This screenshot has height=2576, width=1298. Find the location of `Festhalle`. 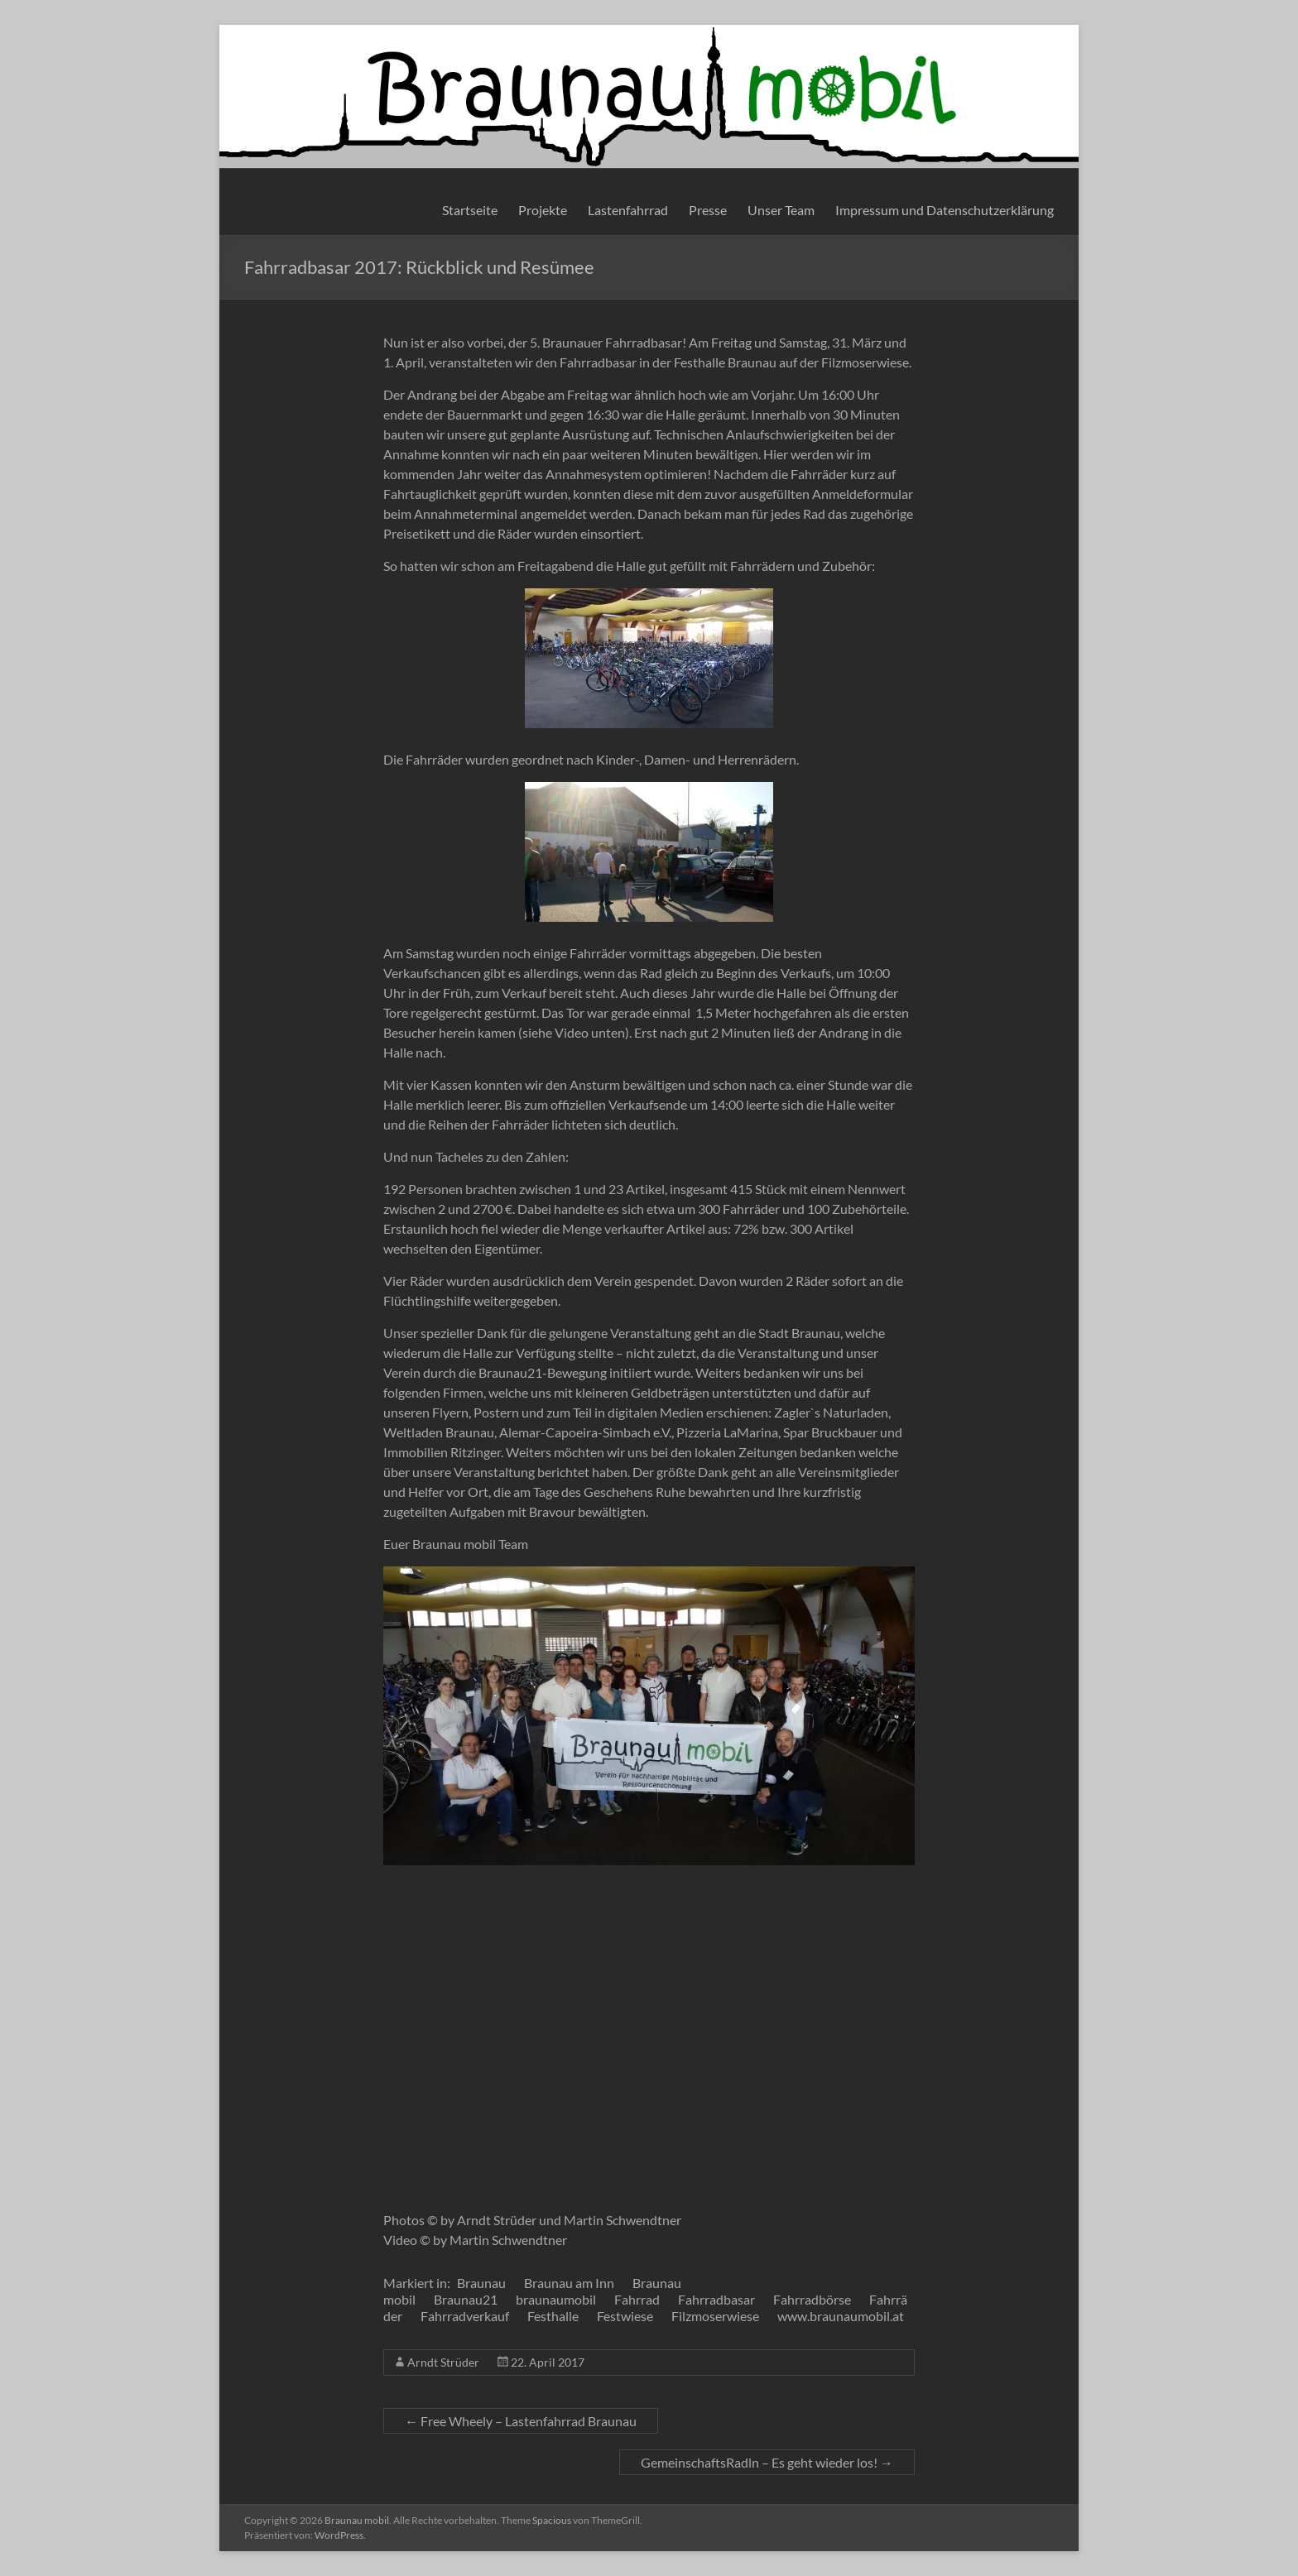

Festhalle is located at coordinates (553, 2316).